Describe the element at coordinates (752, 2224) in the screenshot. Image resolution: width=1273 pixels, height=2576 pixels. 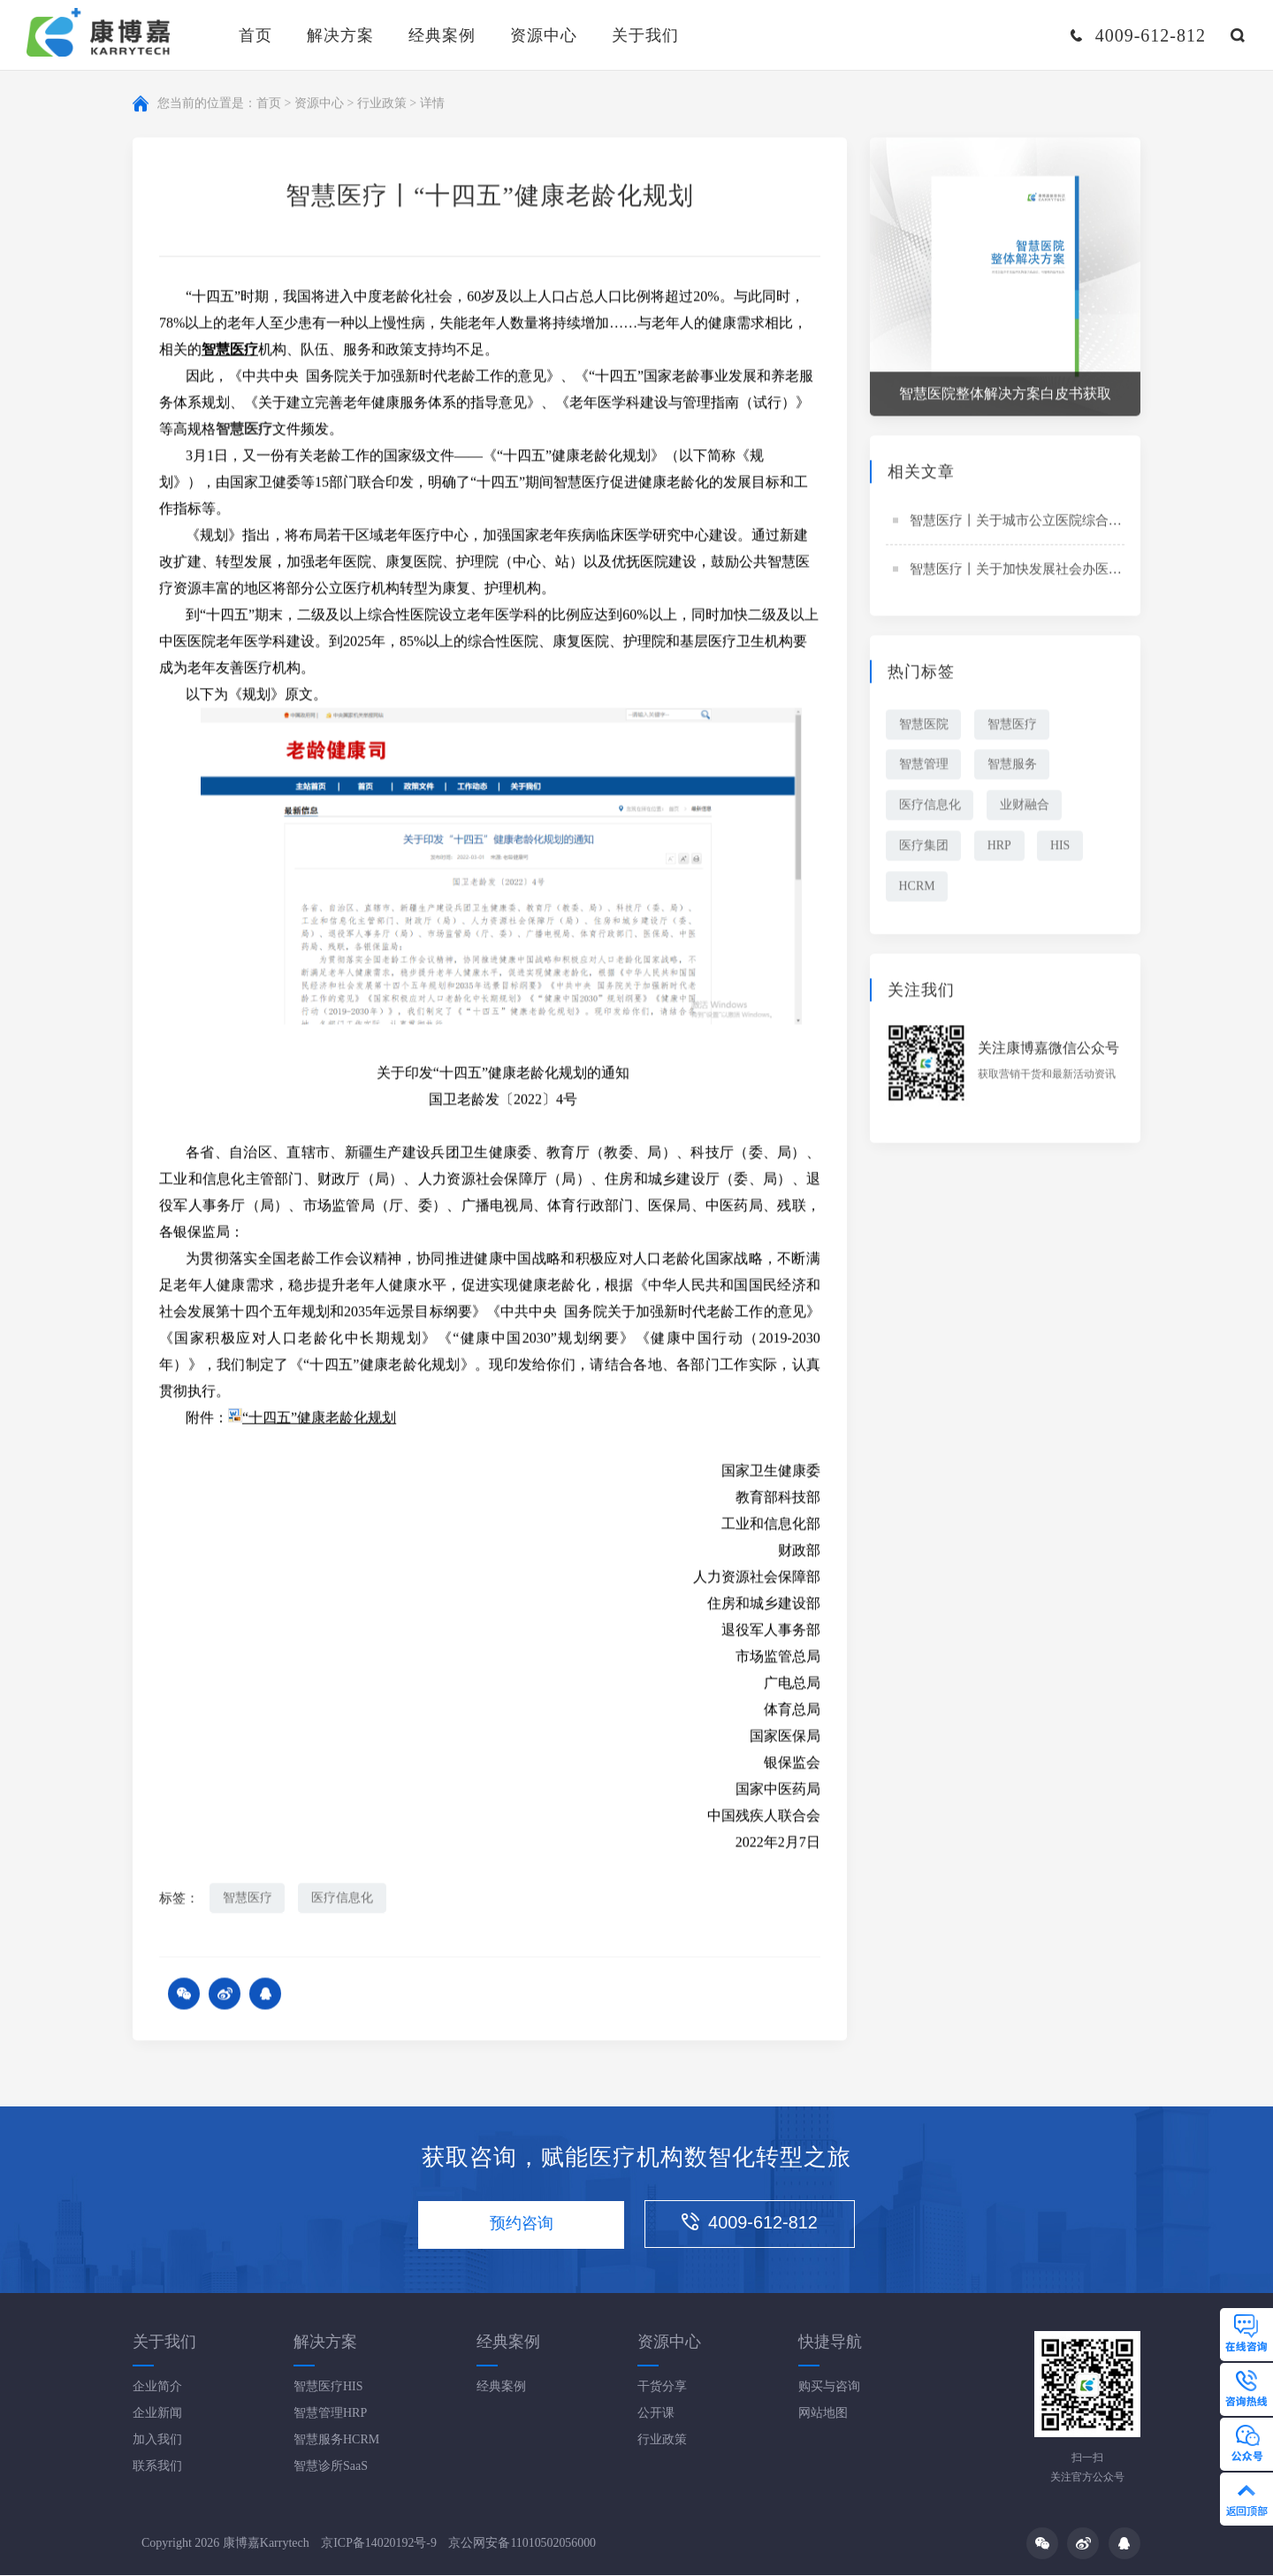
I see `4009-612-812` at that location.